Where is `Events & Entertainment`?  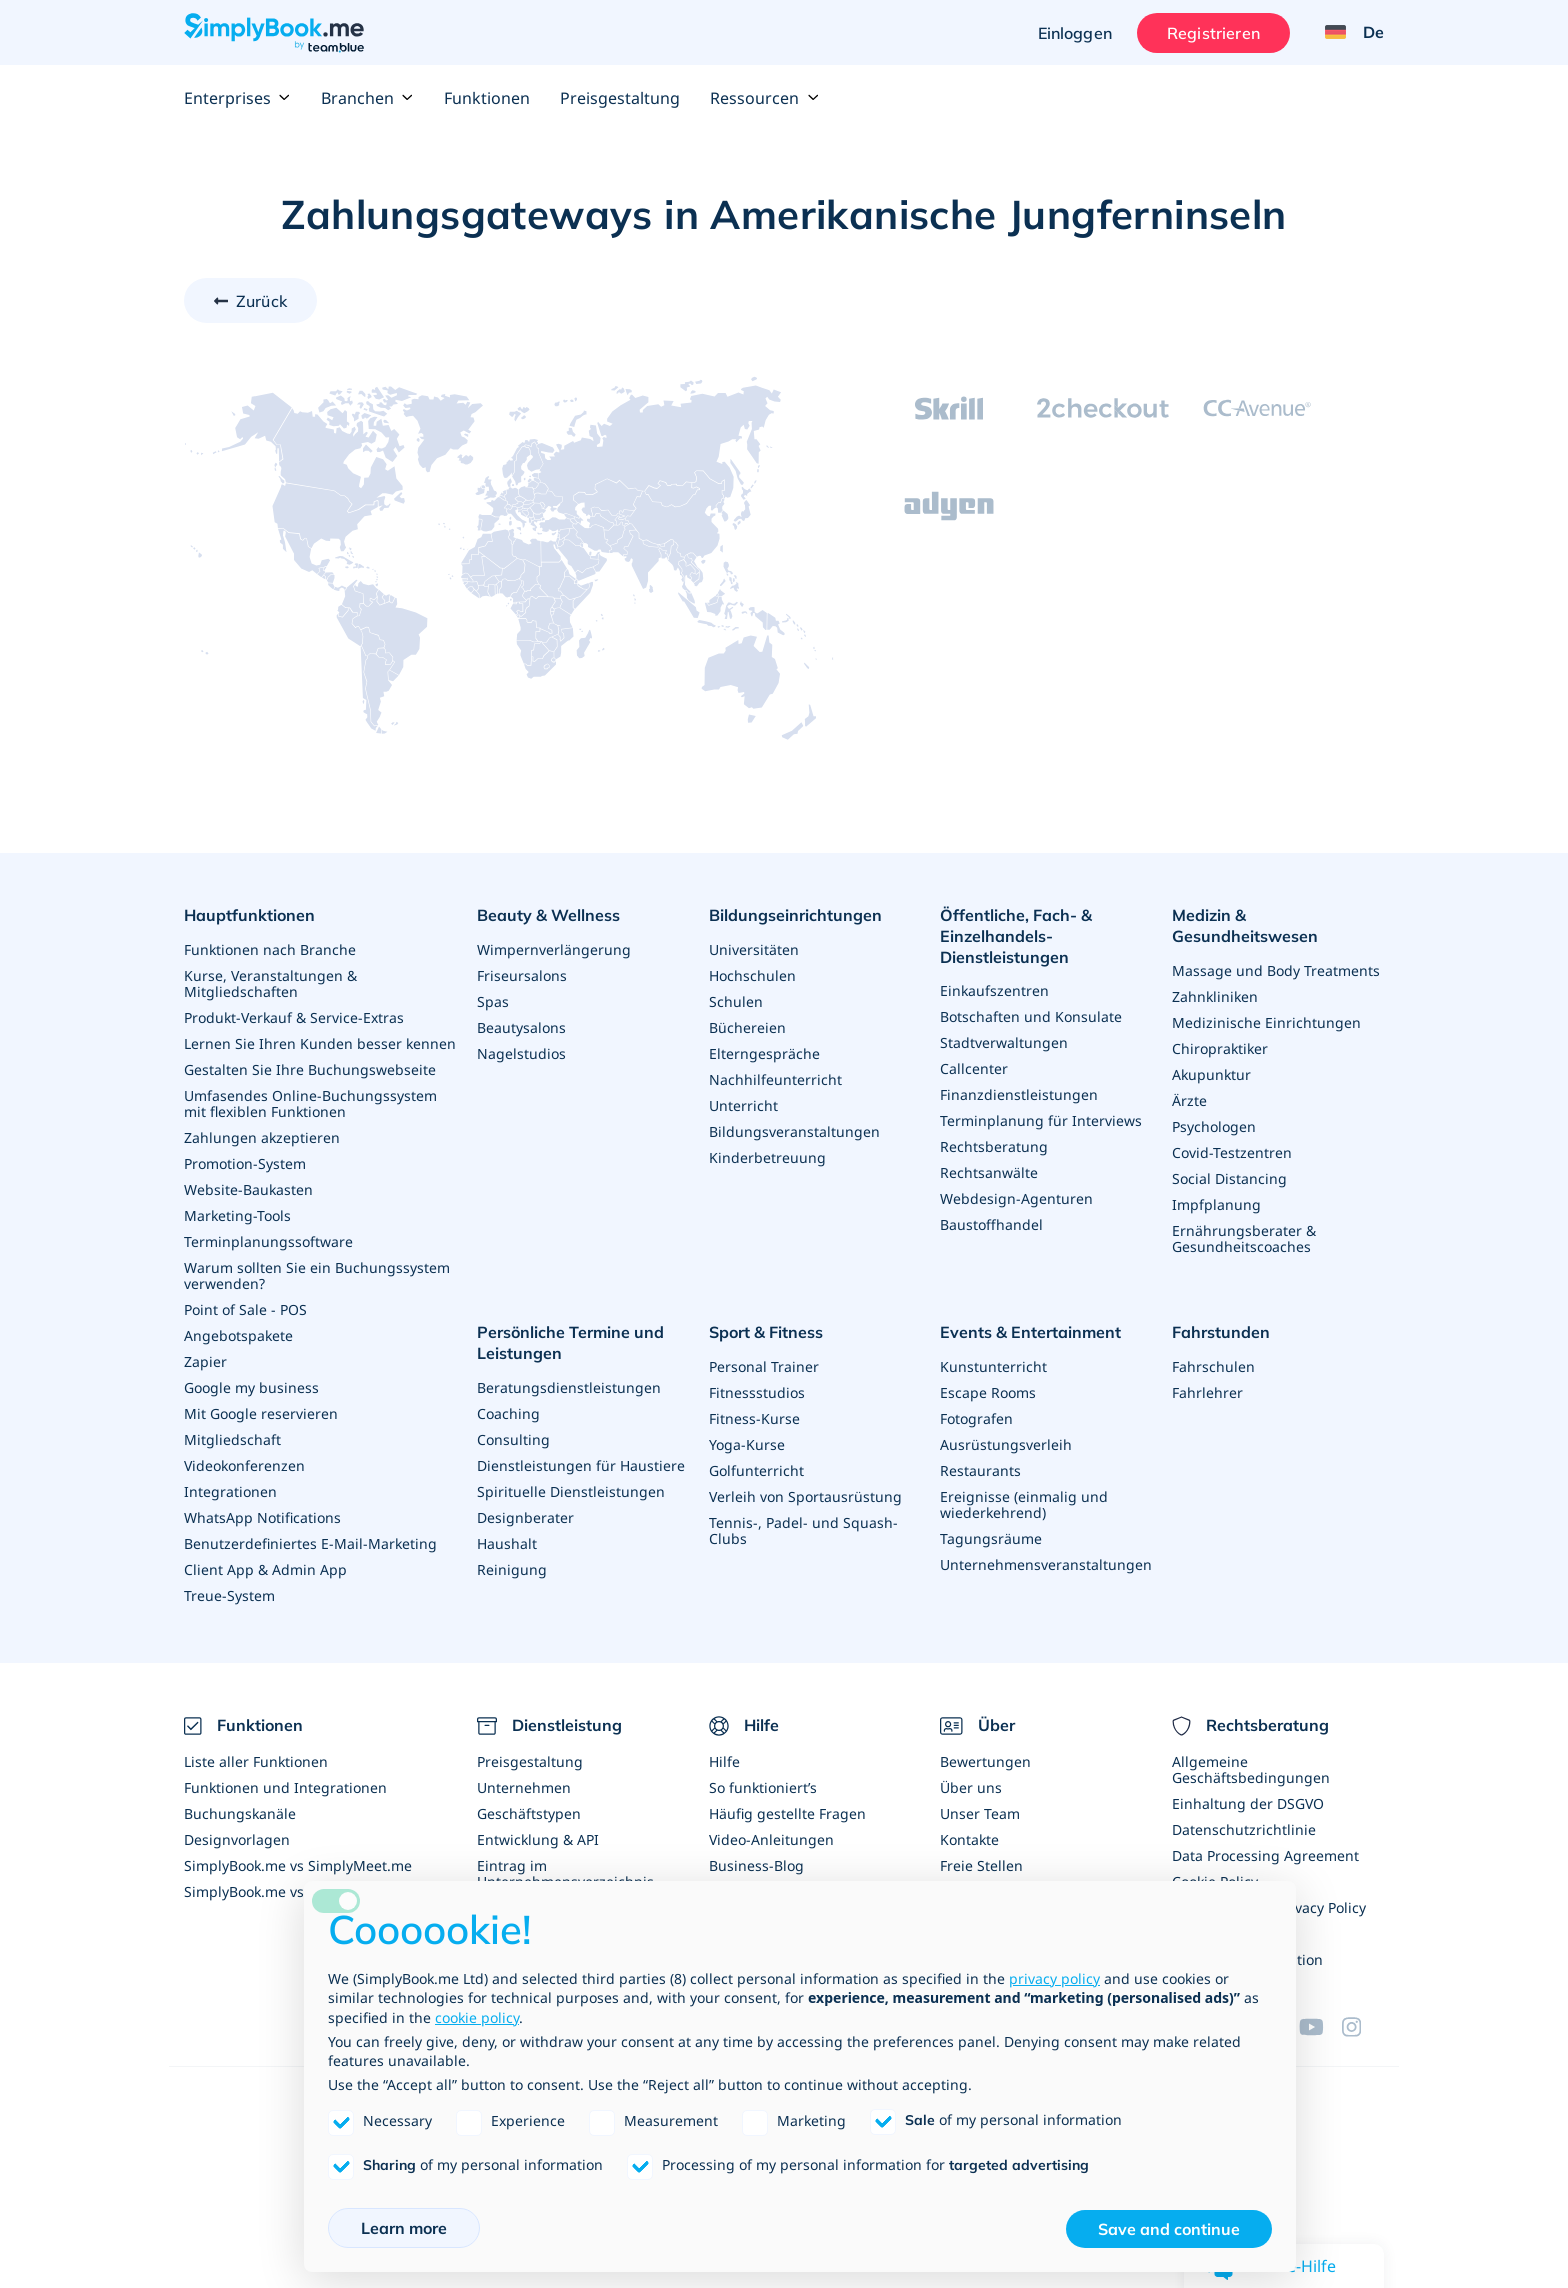
Events & Entertainment is located at coordinates (1030, 1332).